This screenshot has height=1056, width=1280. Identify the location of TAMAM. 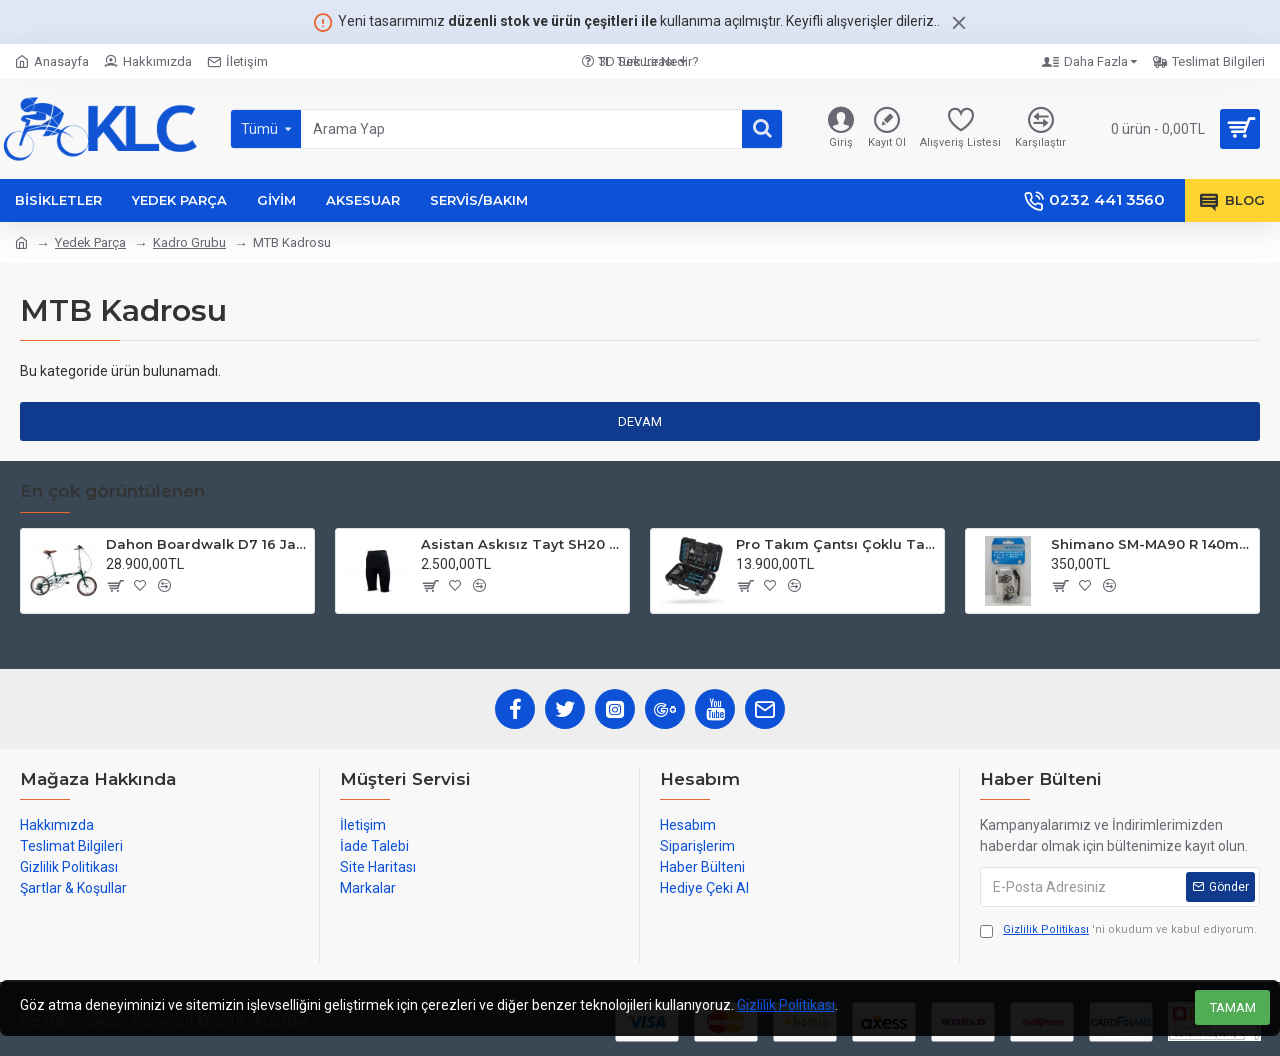
(1233, 1007).